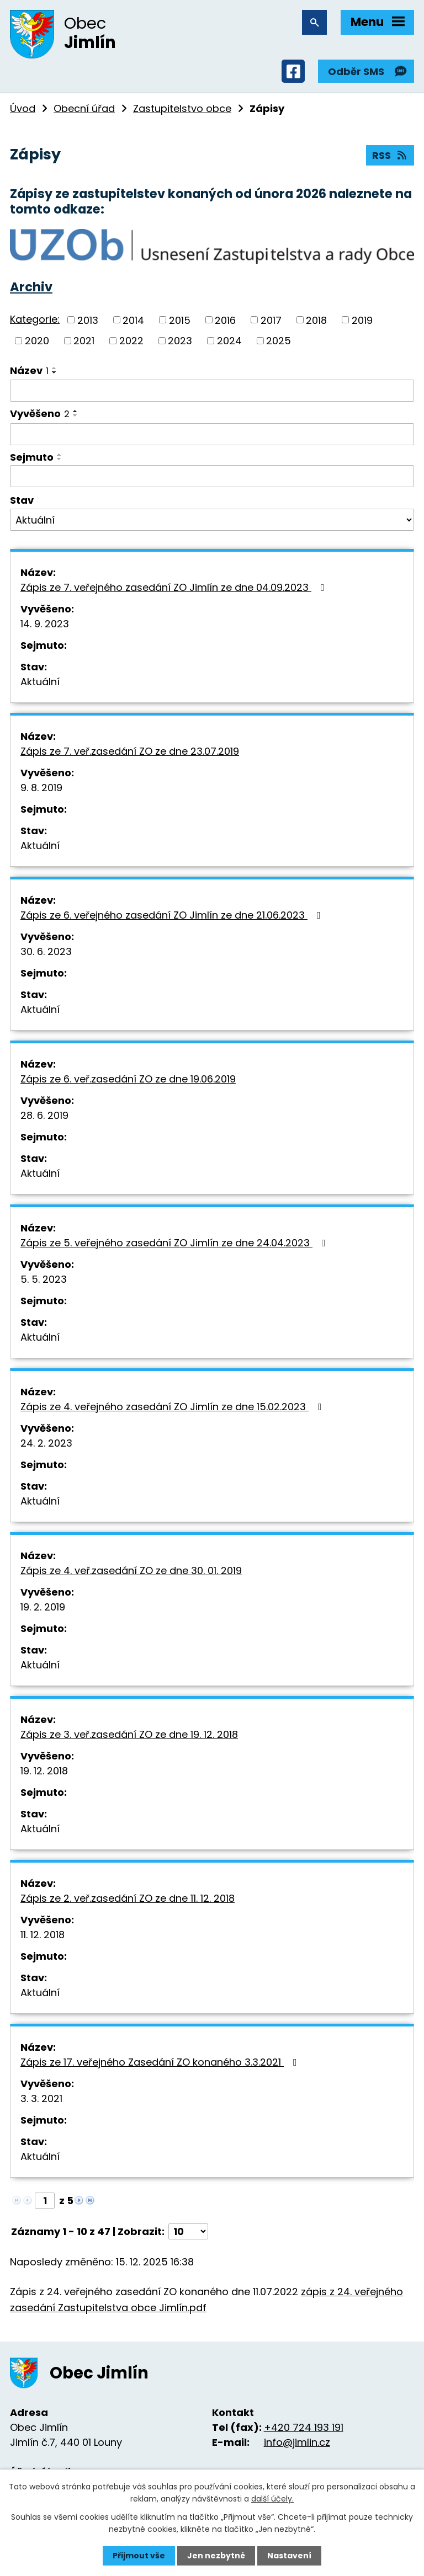  Describe the element at coordinates (175, 1243) in the screenshot. I see `Zápis ze 5. veřejného zasedání ZO Jimlín ze dne 24.04.2023` at that location.